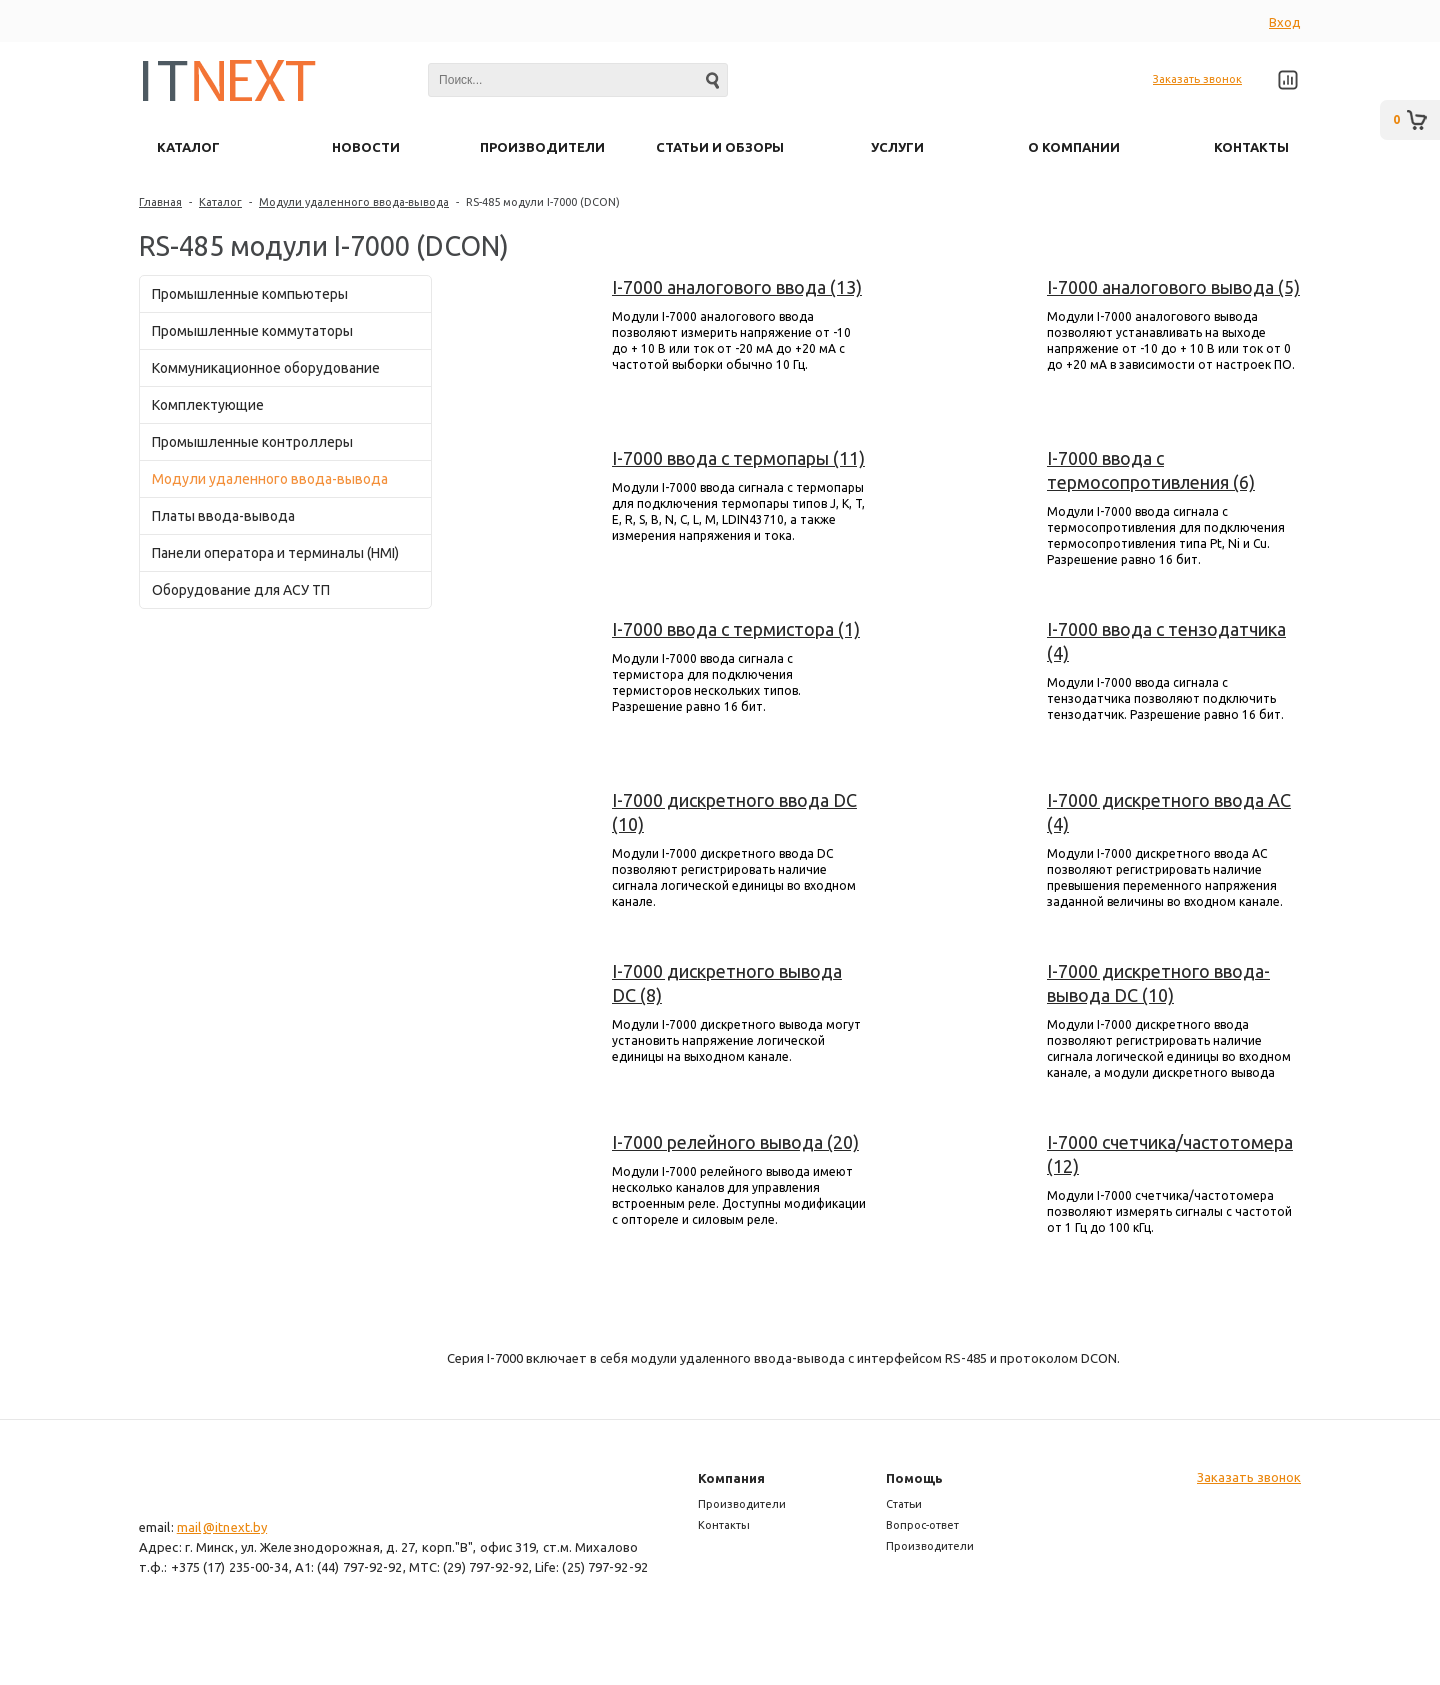  Describe the element at coordinates (252, 331) in the screenshot. I see `Промышленные коммутаторы` at that location.